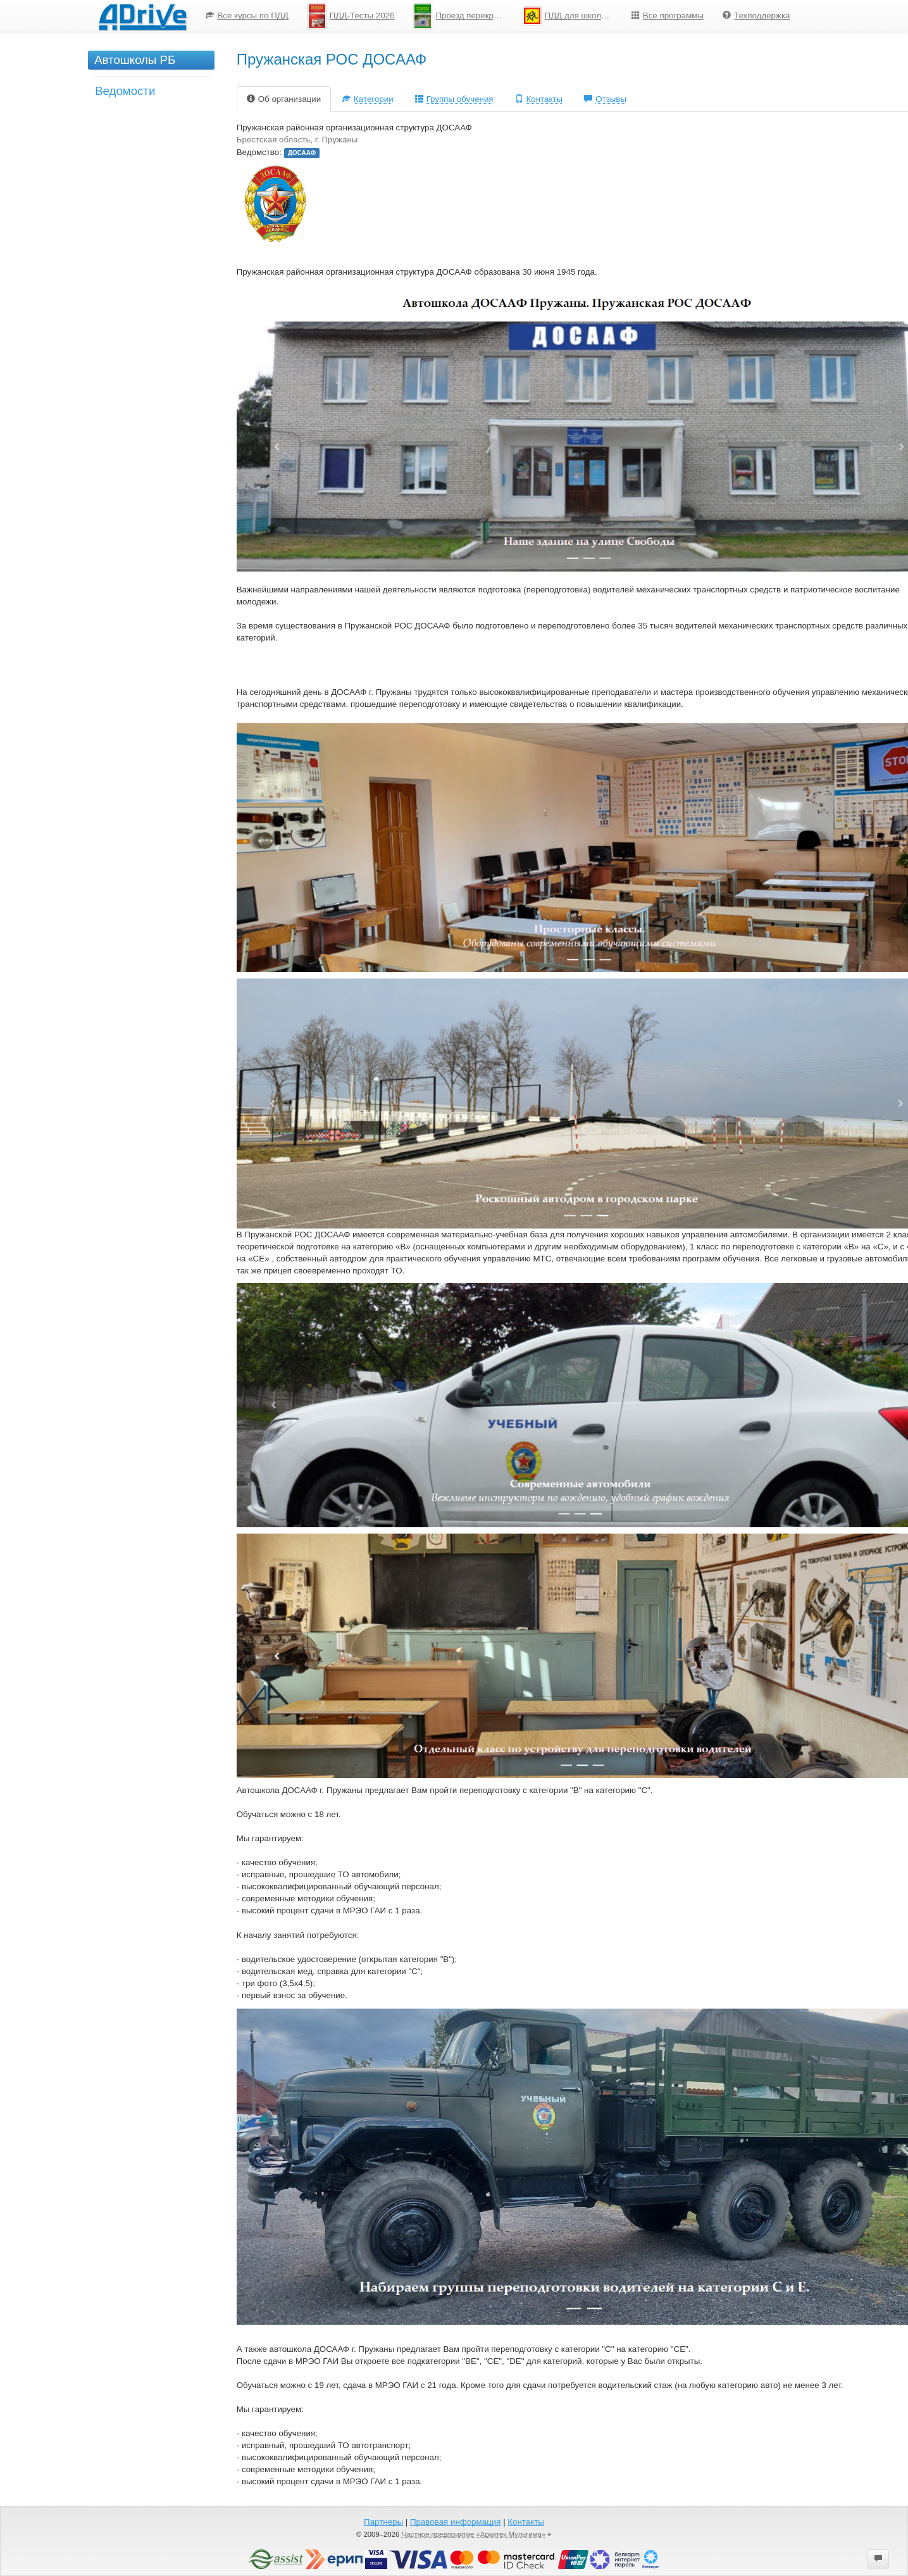  What do you see at coordinates (756, 15) in the screenshot?
I see `Техподдержка` at bounding box center [756, 15].